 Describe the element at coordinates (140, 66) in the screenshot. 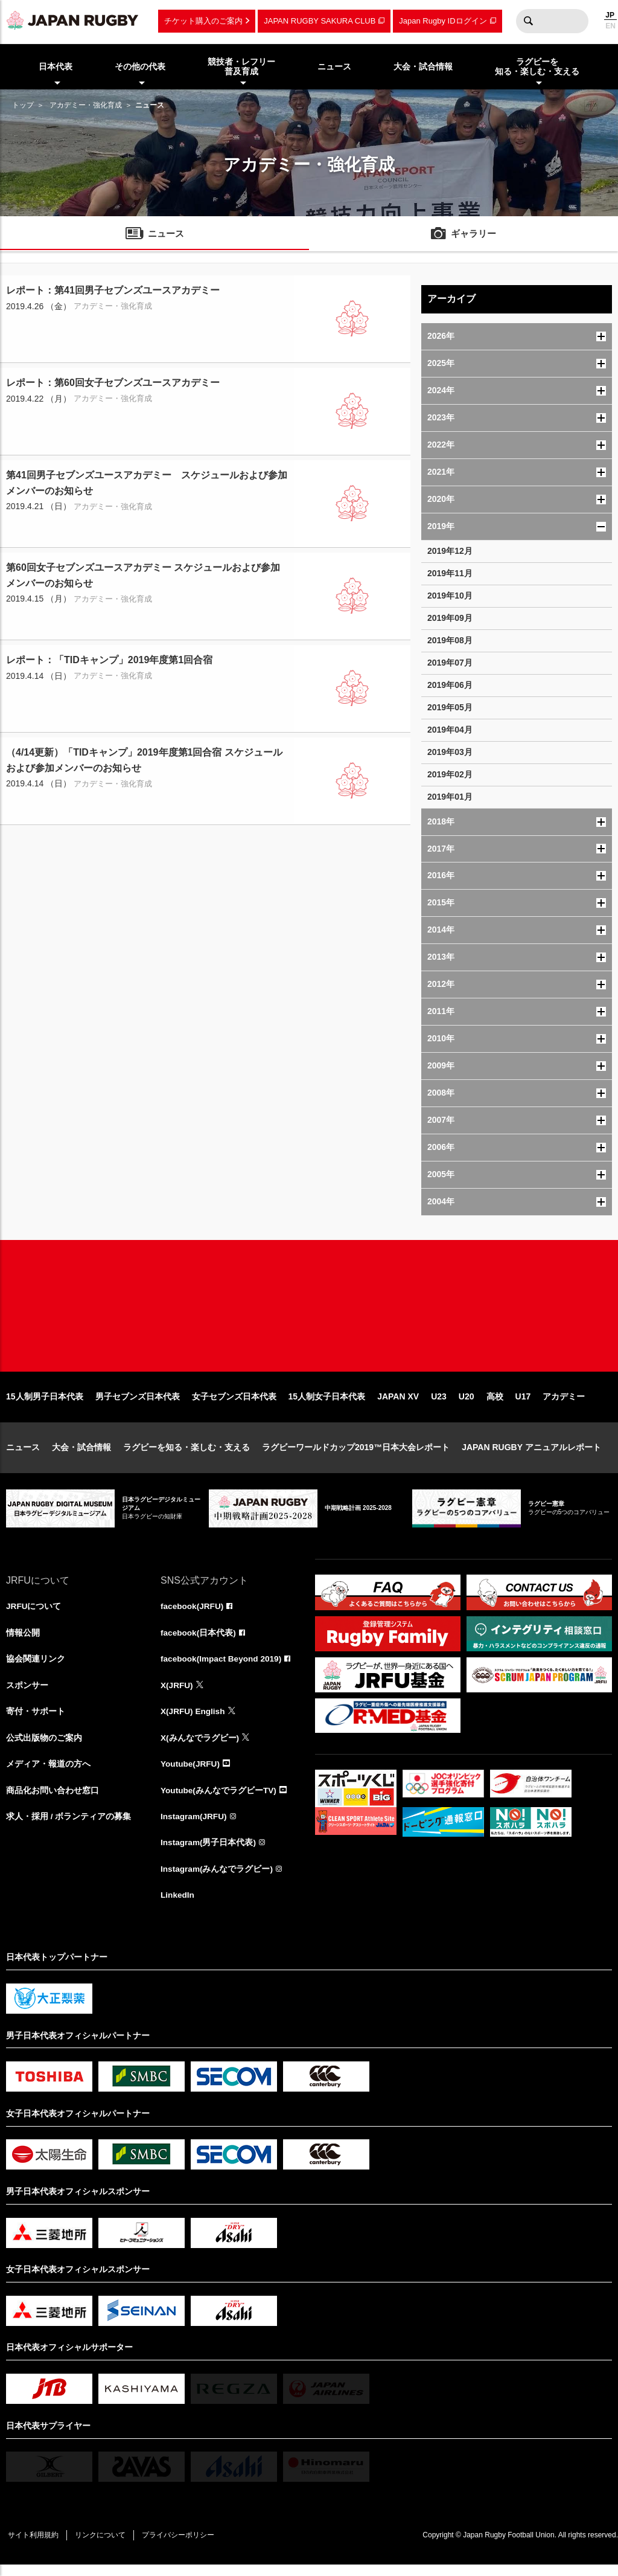

I see `その他の代表 [menuitem]` at that location.